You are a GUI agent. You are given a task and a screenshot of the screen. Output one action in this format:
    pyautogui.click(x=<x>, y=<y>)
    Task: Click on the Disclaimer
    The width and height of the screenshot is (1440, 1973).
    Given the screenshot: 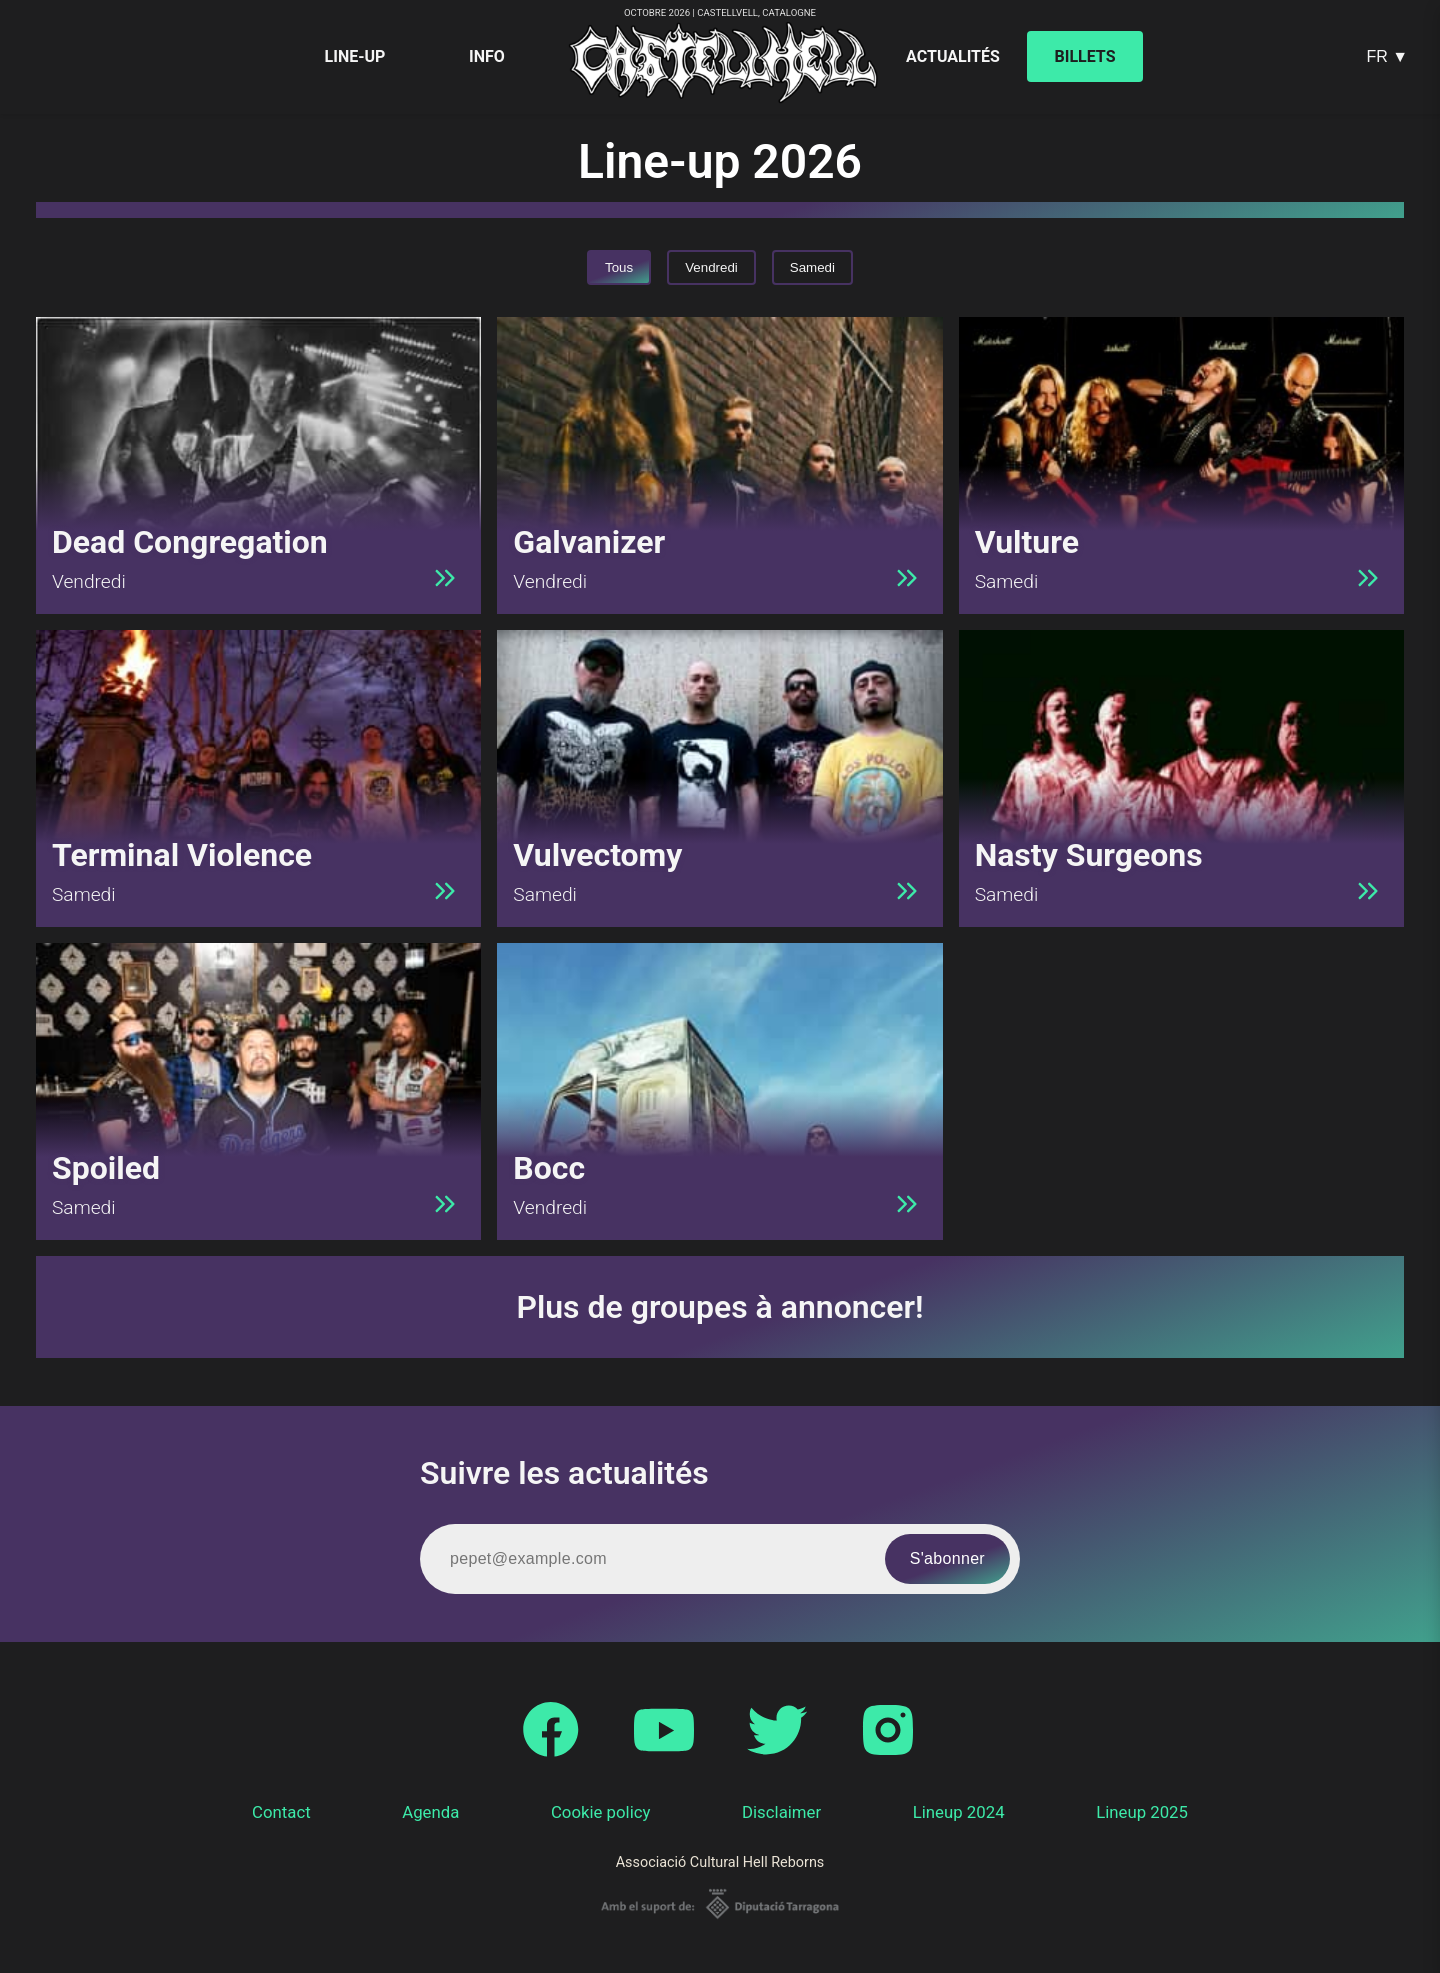 What is the action you would take?
    pyautogui.click(x=781, y=1812)
    